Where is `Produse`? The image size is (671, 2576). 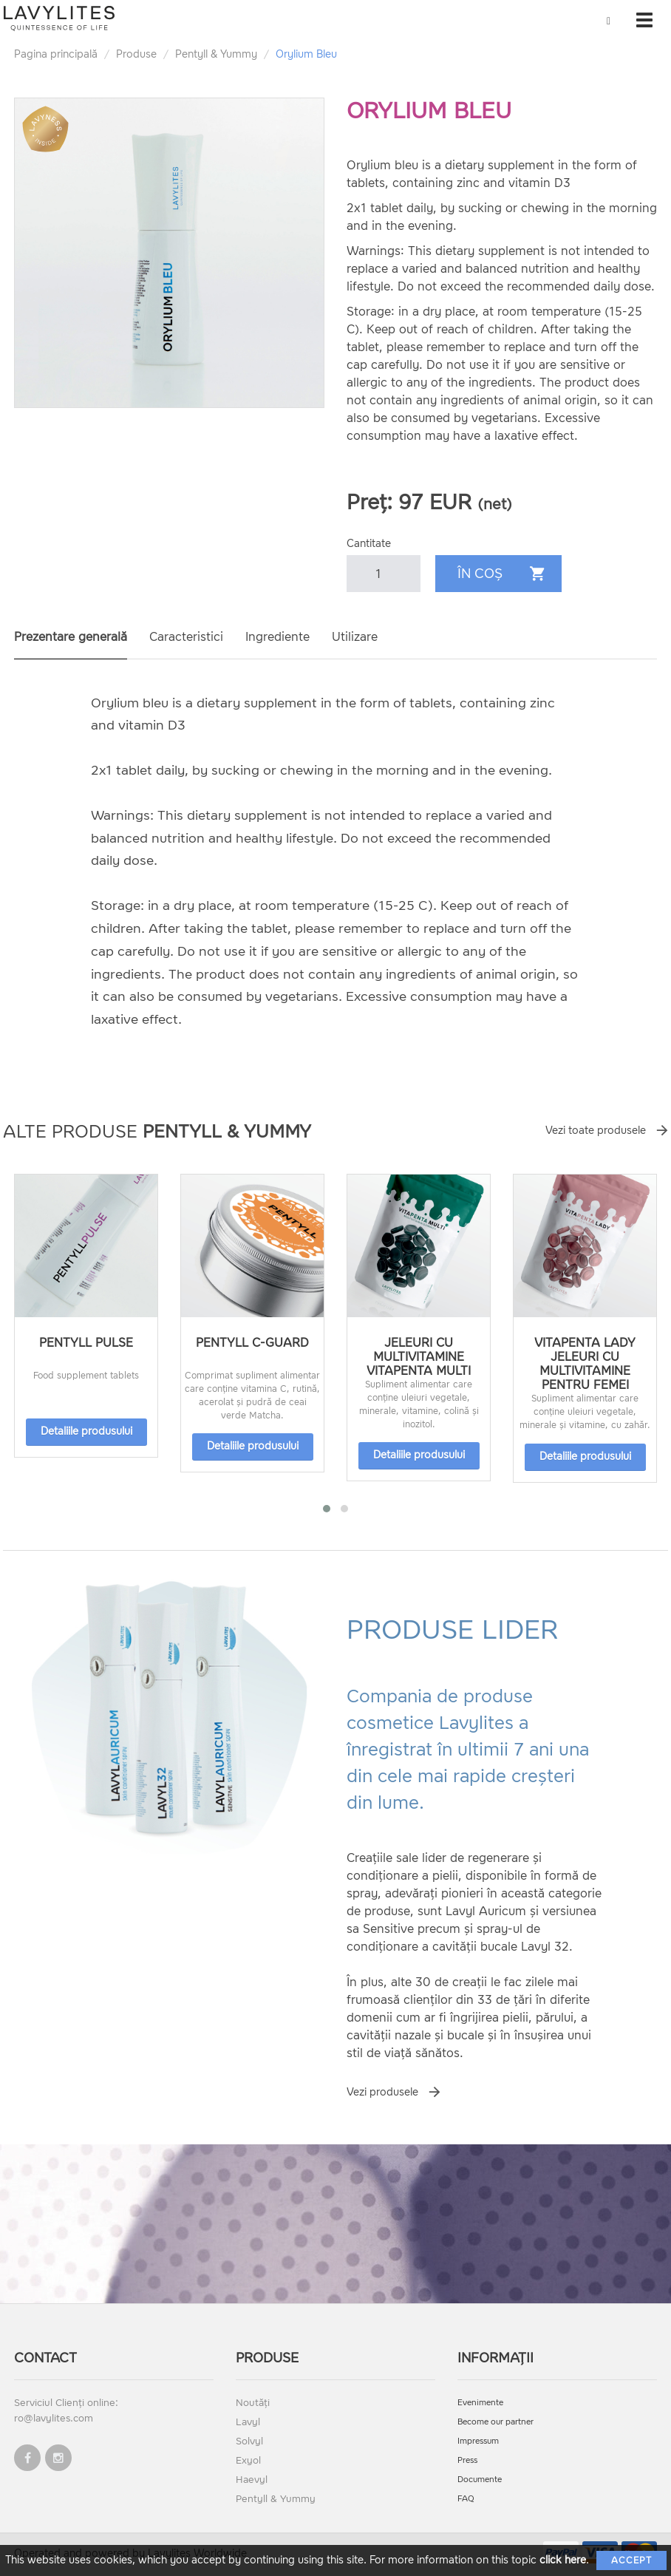
Produse is located at coordinates (136, 54).